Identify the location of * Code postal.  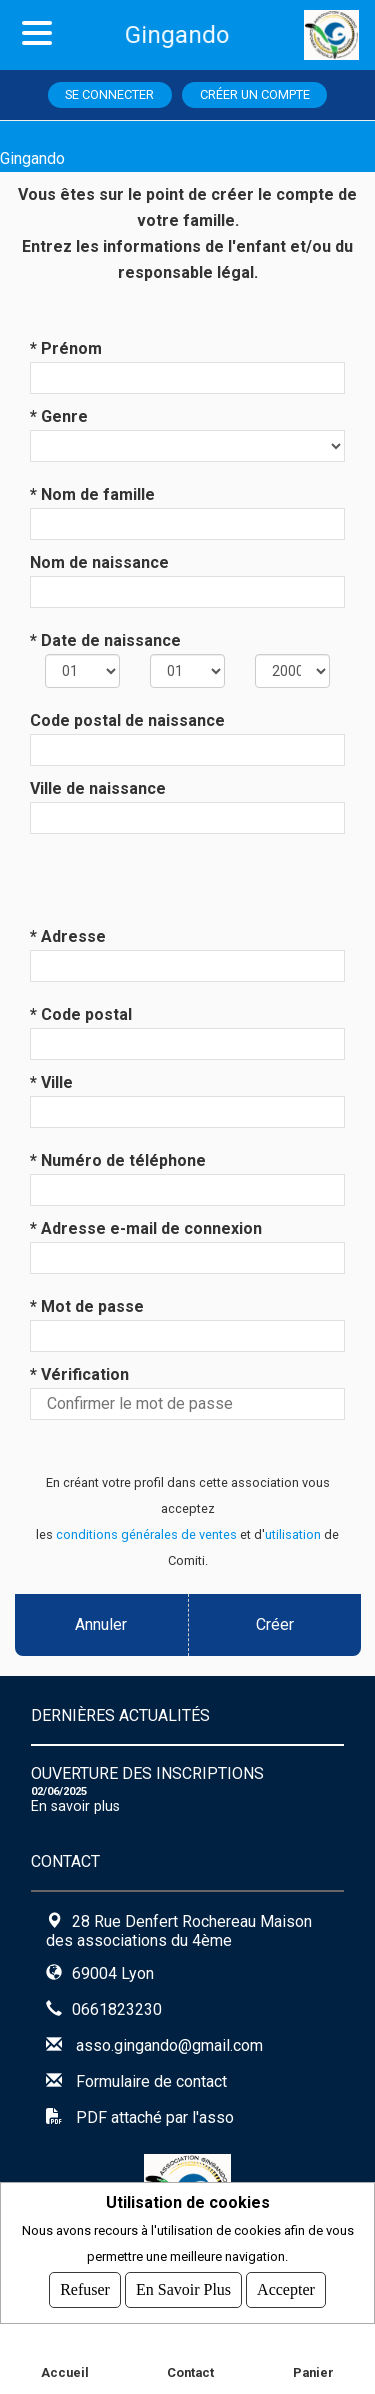
(81, 1014).